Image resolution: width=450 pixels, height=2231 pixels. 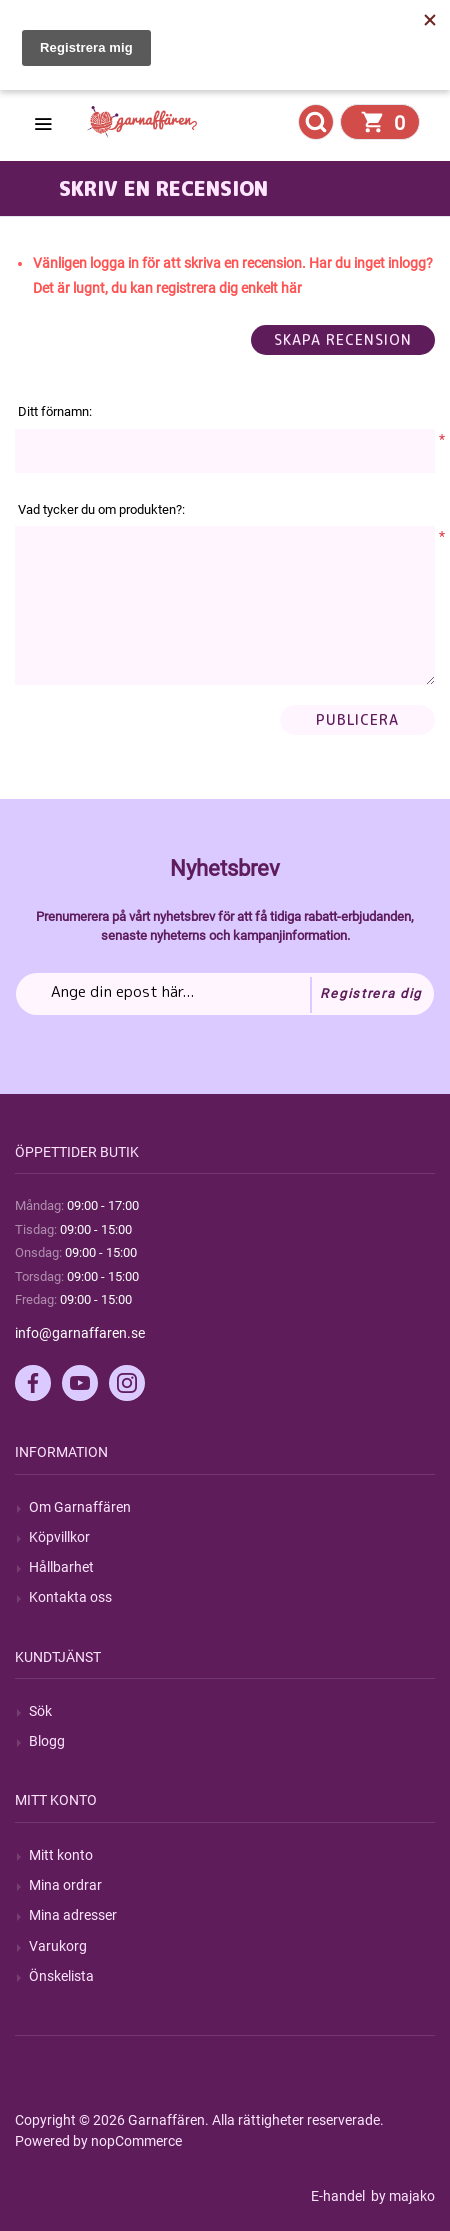 What do you see at coordinates (225, 994) in the screenshot?
I see `[Prenumerera på vårt nyhetsbrev]` at bounding box center [225, 994].